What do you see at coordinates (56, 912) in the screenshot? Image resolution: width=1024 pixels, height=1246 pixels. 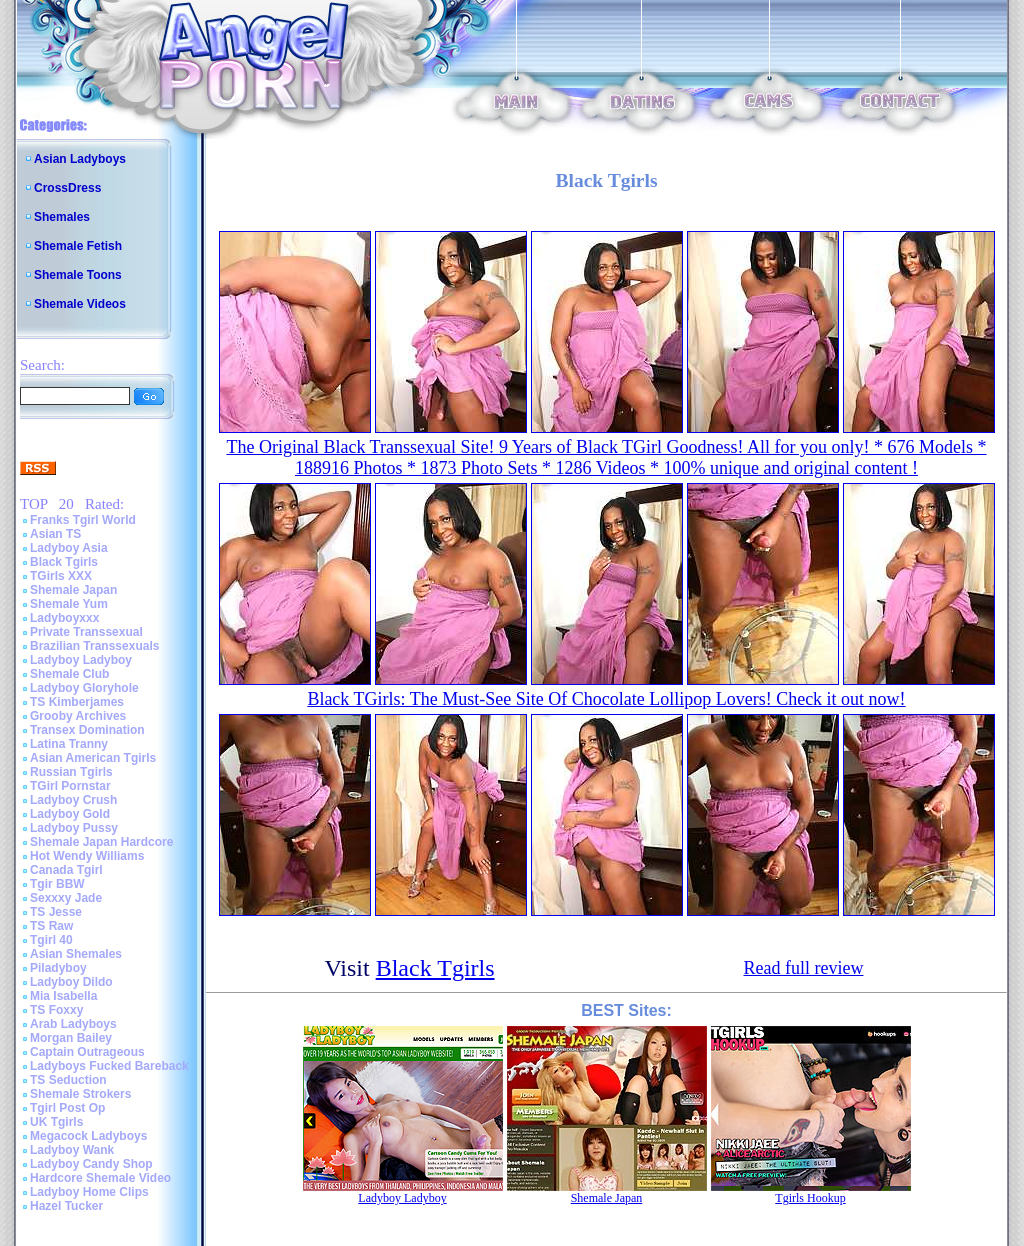 I see `TS Jesse` at bounding box center [56, 912].